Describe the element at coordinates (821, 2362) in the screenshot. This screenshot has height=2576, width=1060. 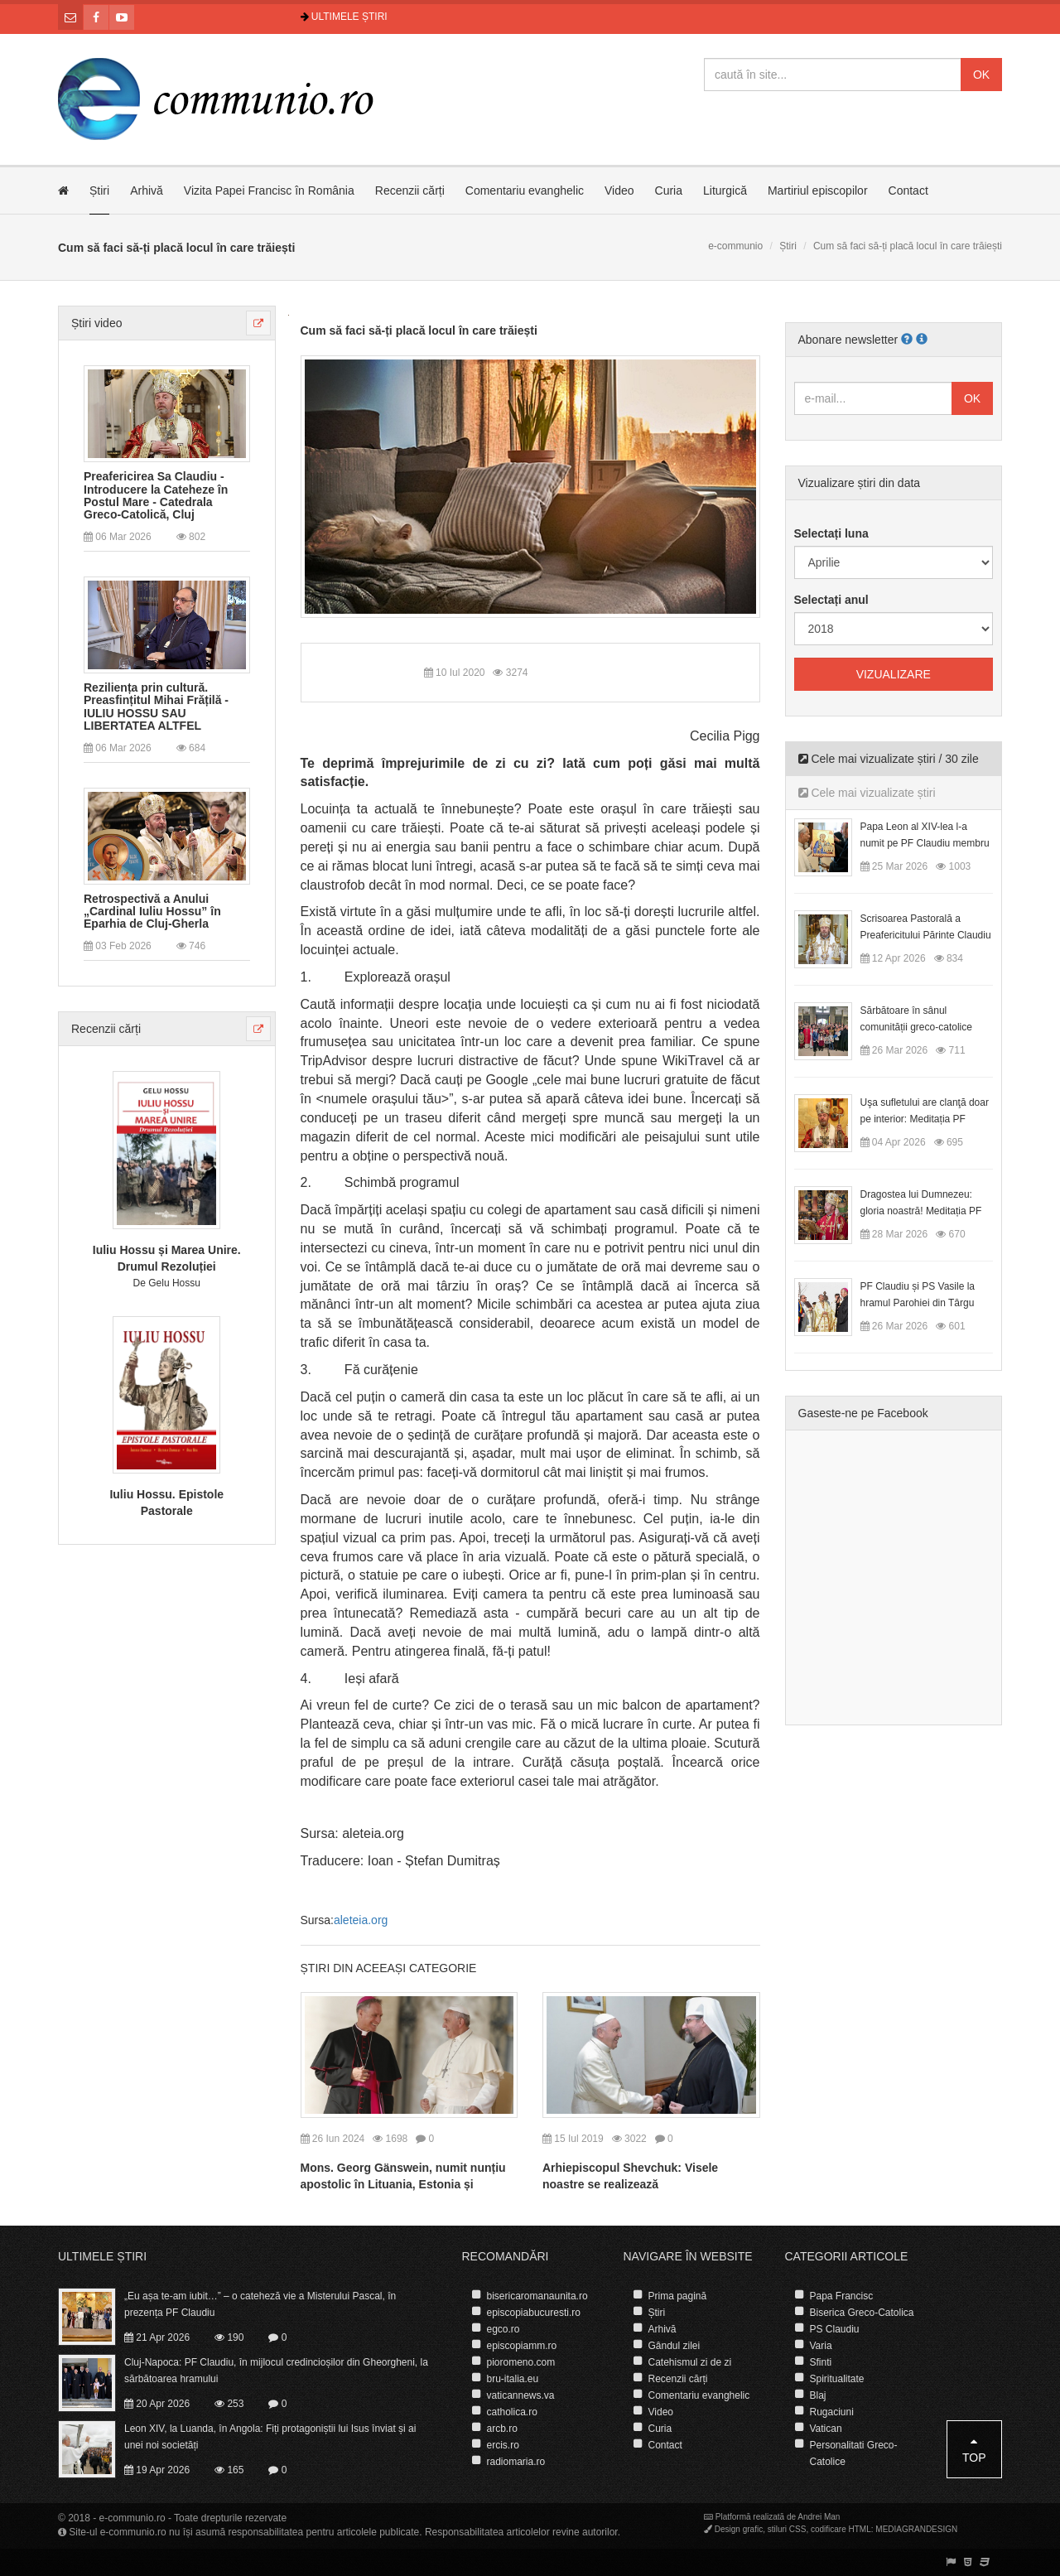
I see `Sfinti` at that location.